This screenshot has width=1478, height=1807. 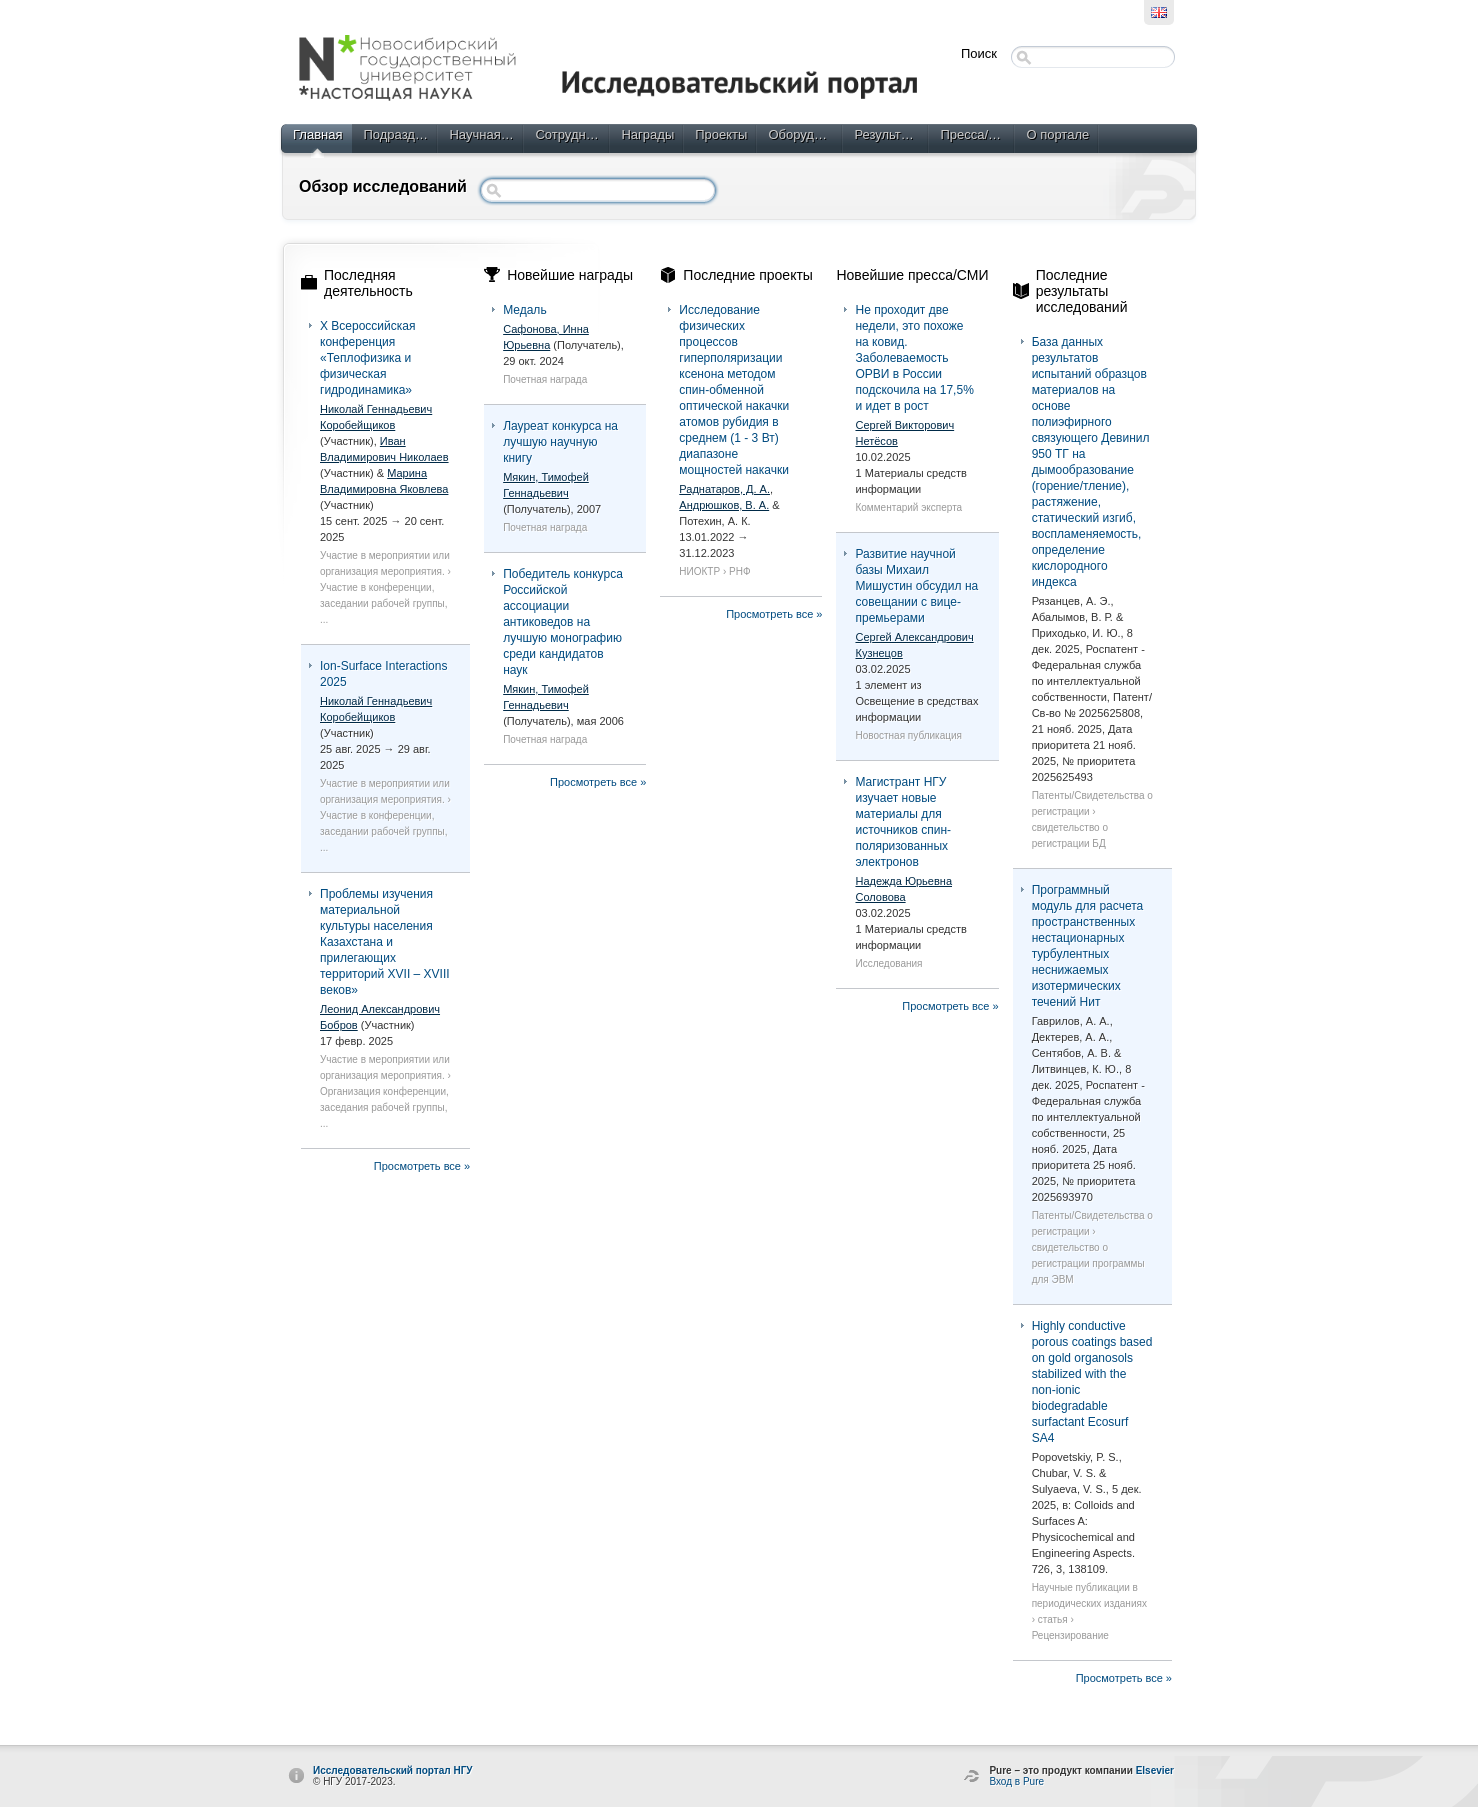 I want to click on Elsevier, so click(x=1155, y=1770).